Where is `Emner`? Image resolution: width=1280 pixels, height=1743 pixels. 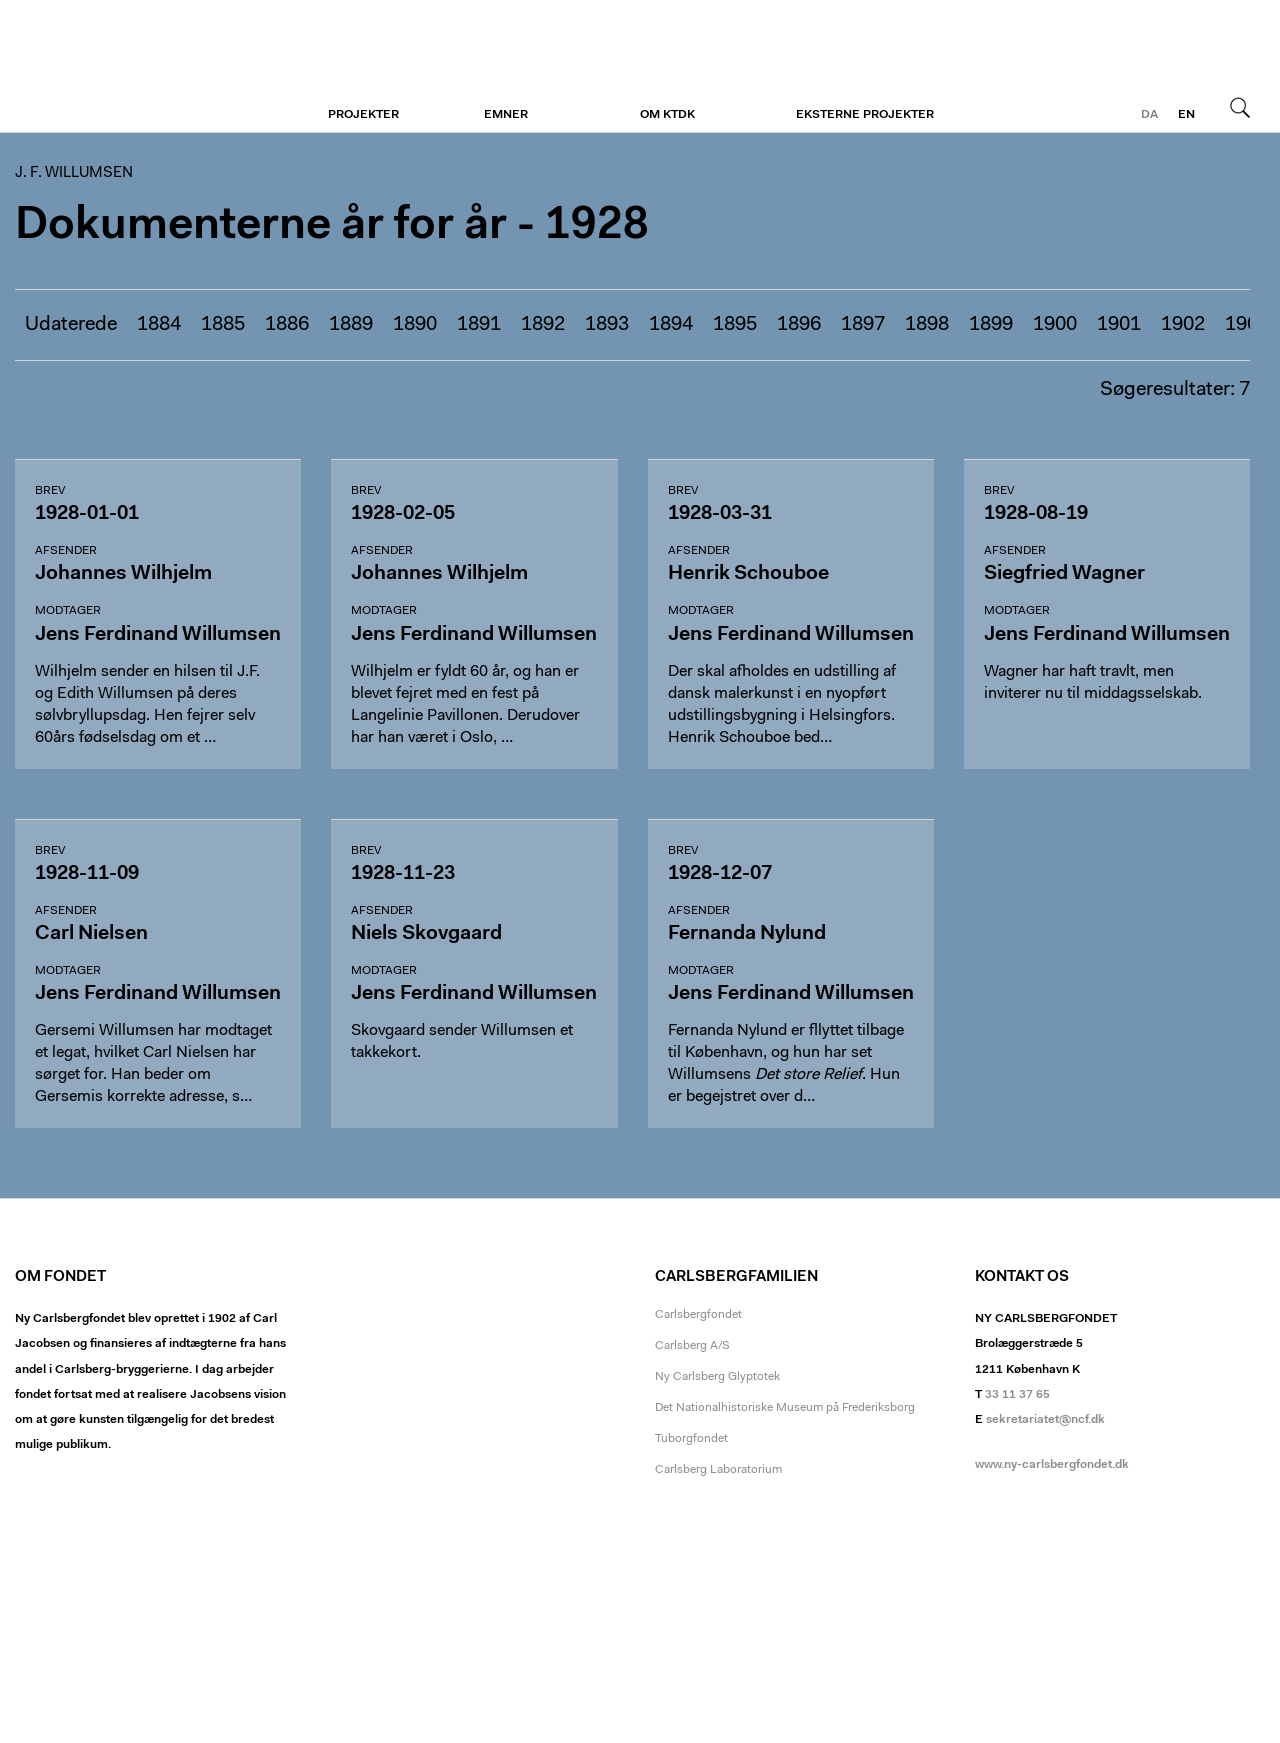 Emner is located at coordinates (506, 115).